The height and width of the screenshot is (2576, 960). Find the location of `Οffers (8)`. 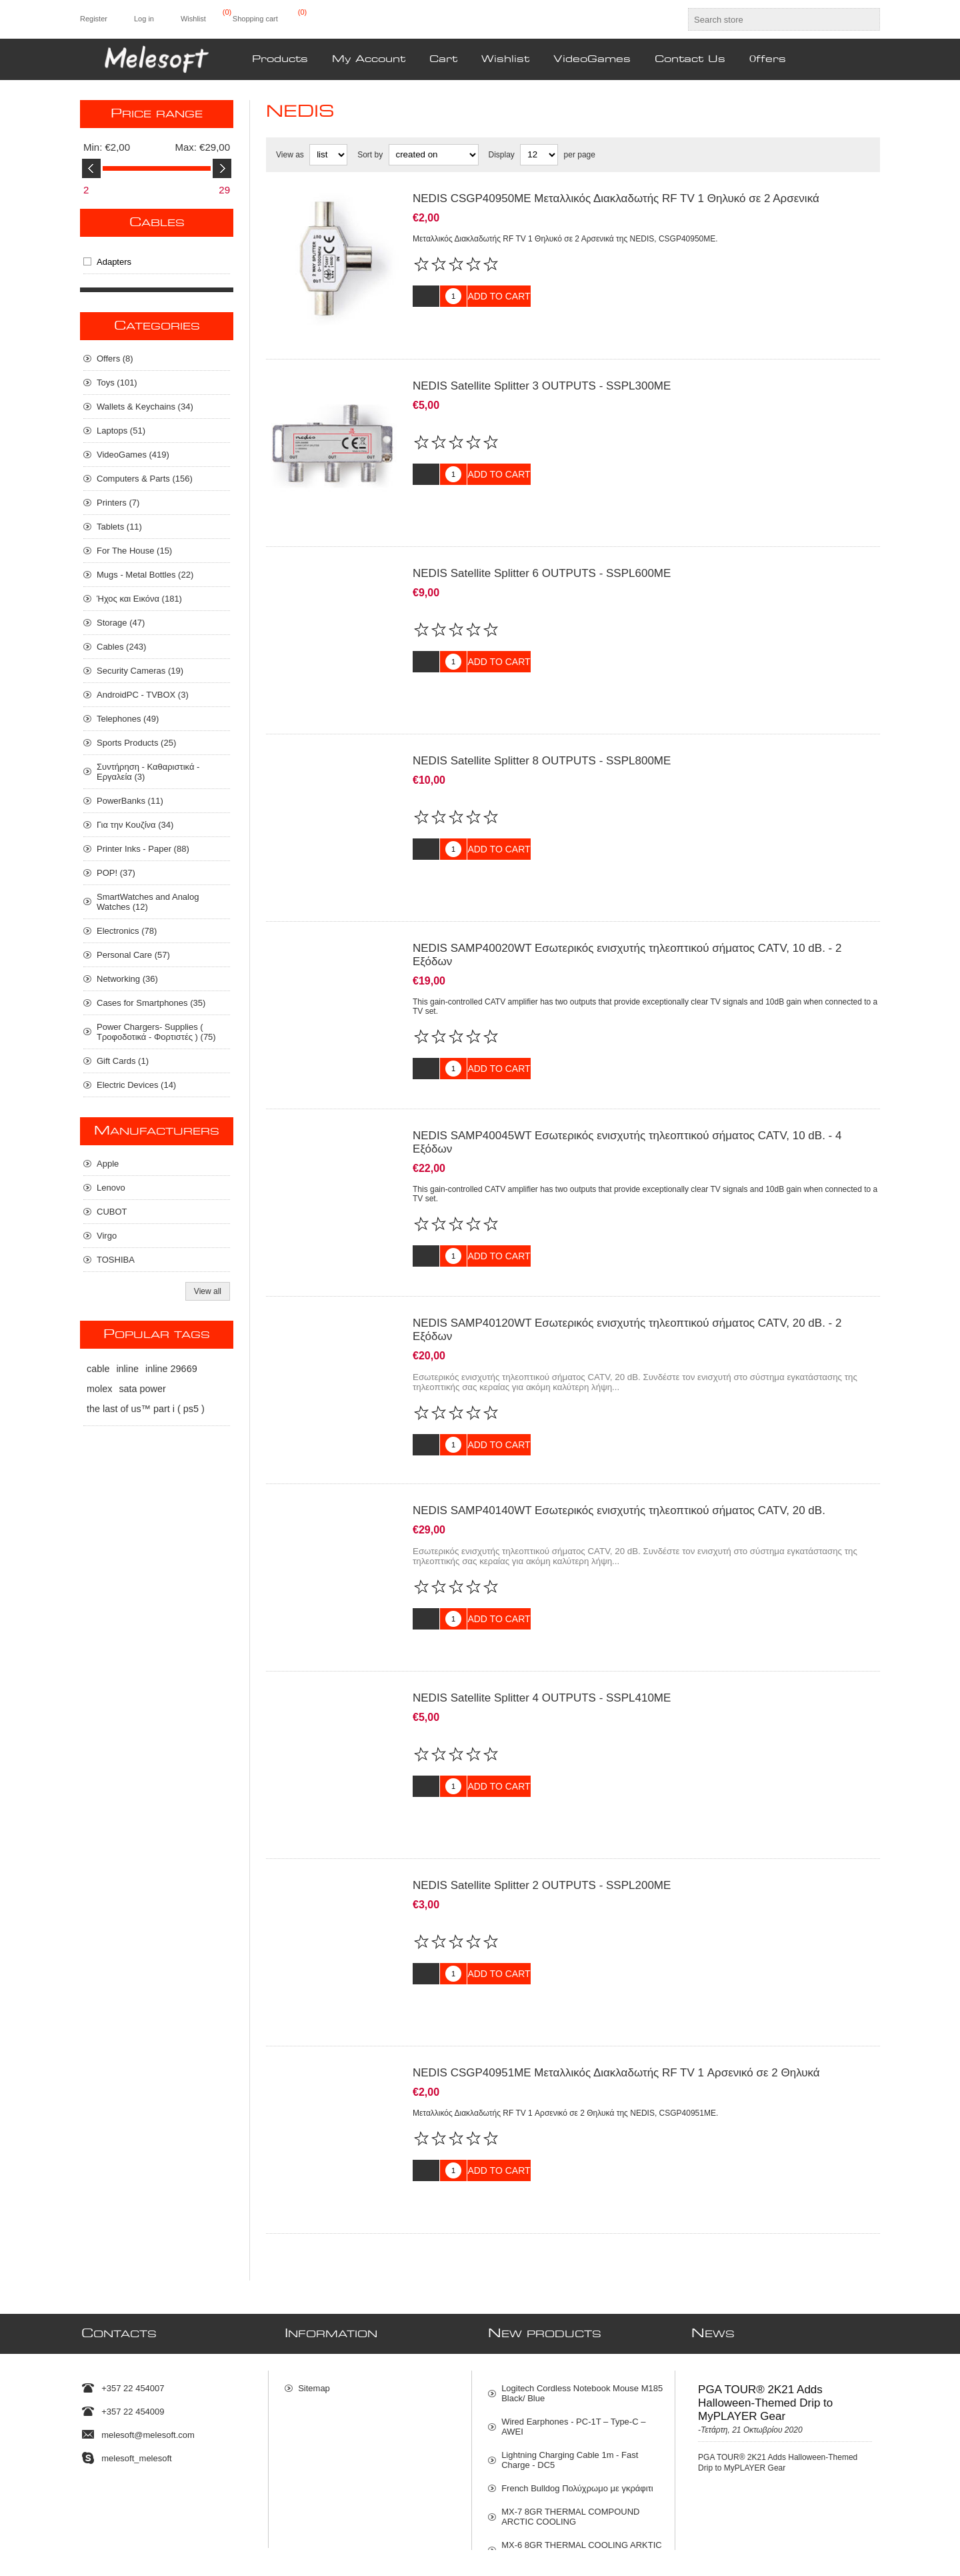

Οffers (8) is located at coordinates (115, 359).